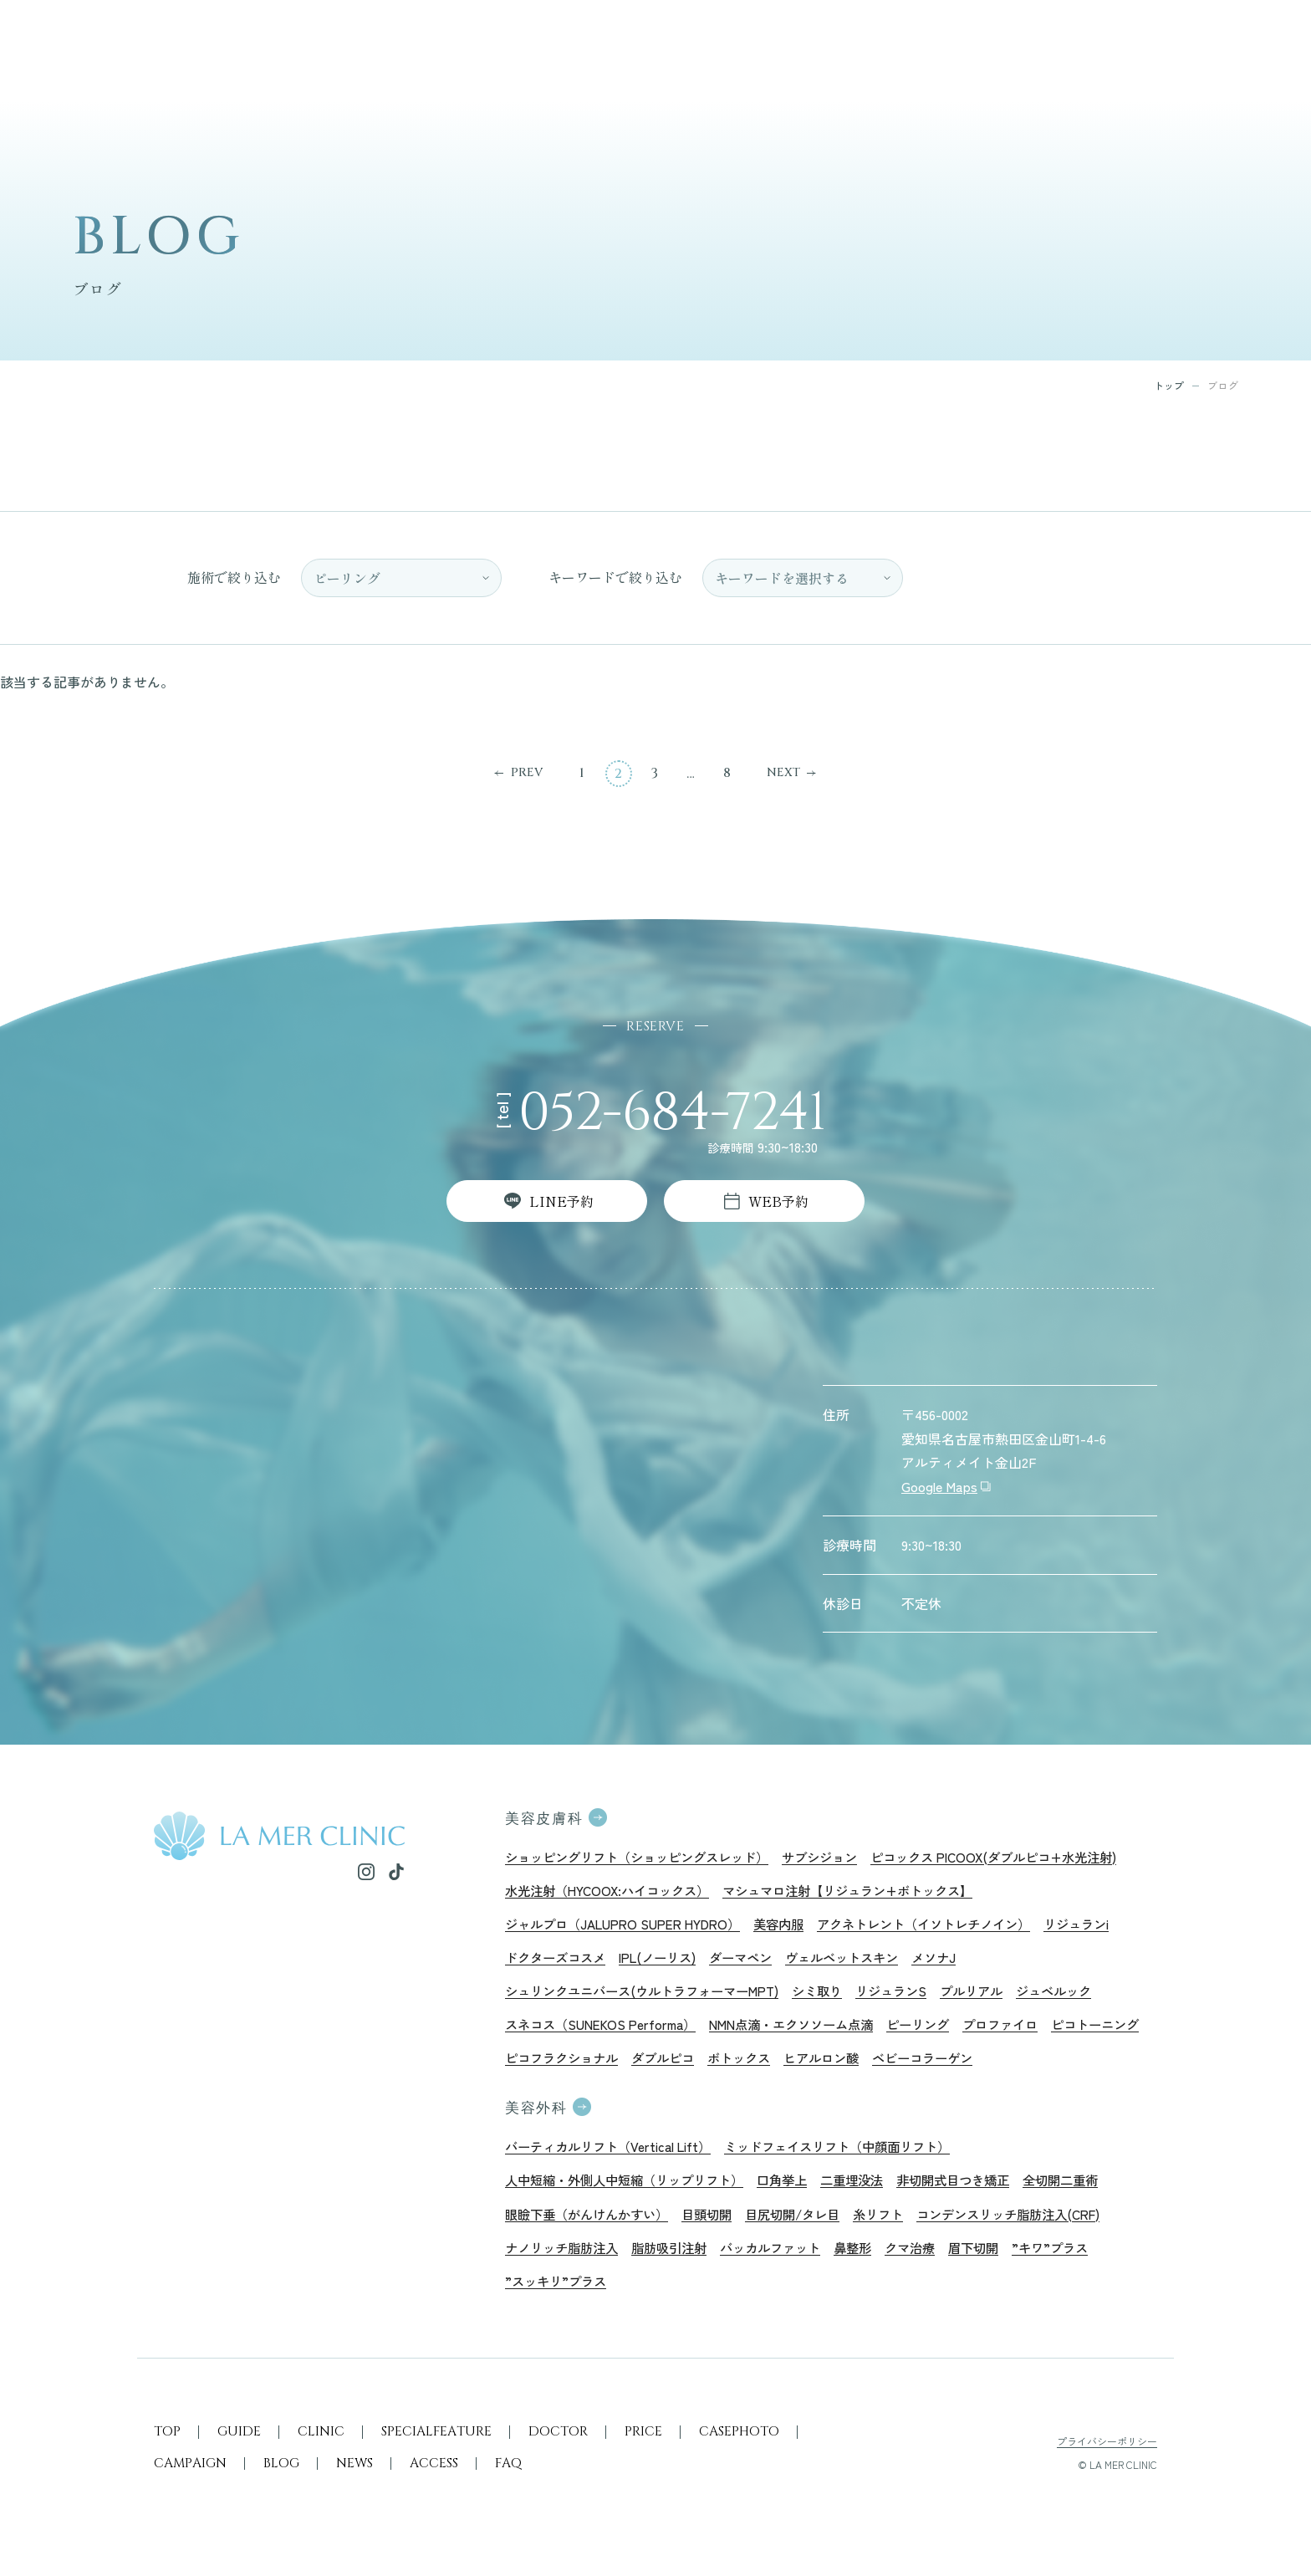  Describe the element at coordinates (1080, 2260) in the screenshot. I see `”キワ”プラス` at that location.